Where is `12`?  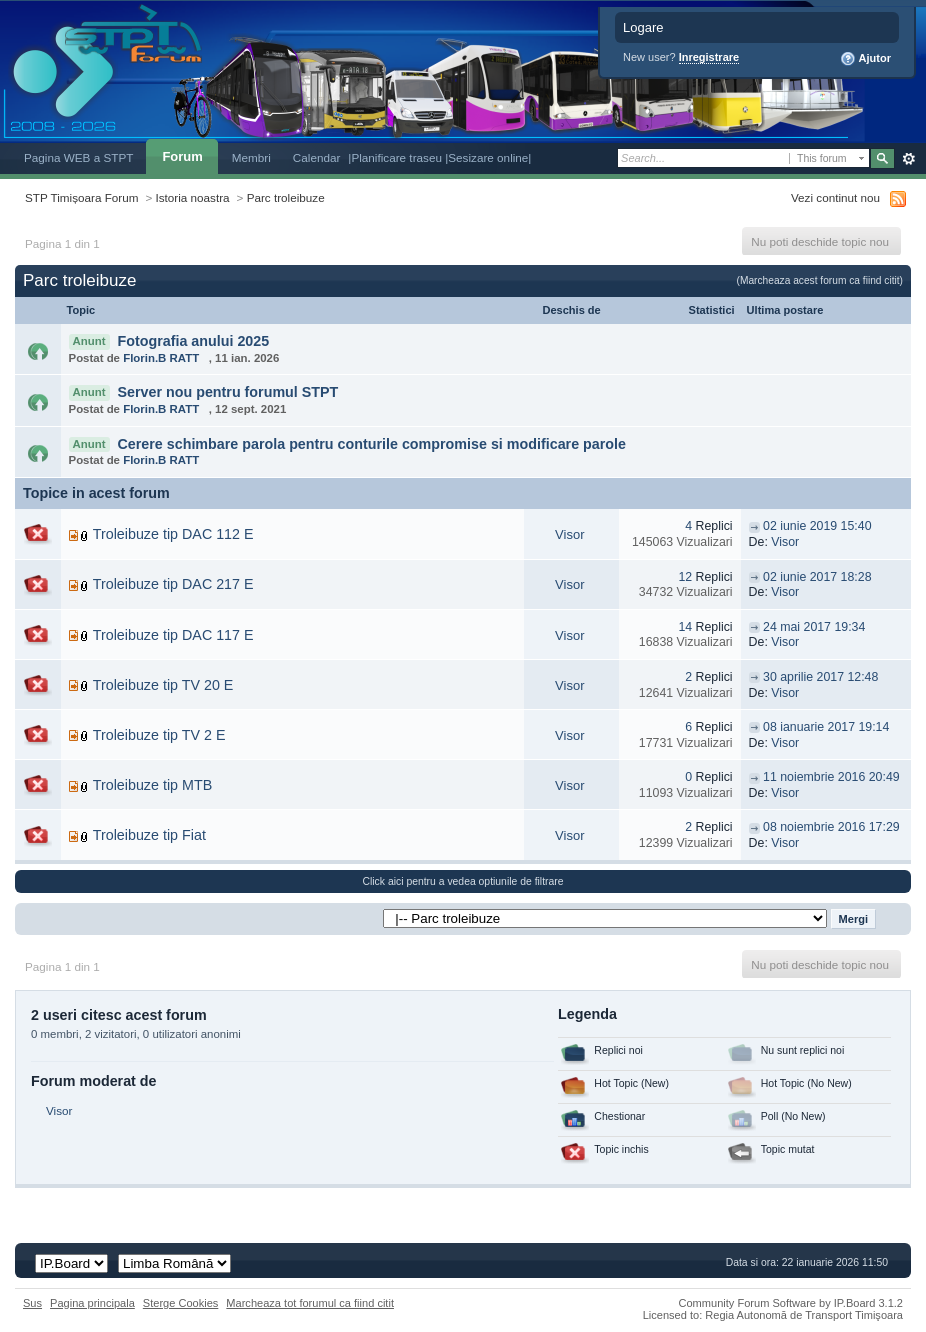 12 is located at coordinates (685, 577).